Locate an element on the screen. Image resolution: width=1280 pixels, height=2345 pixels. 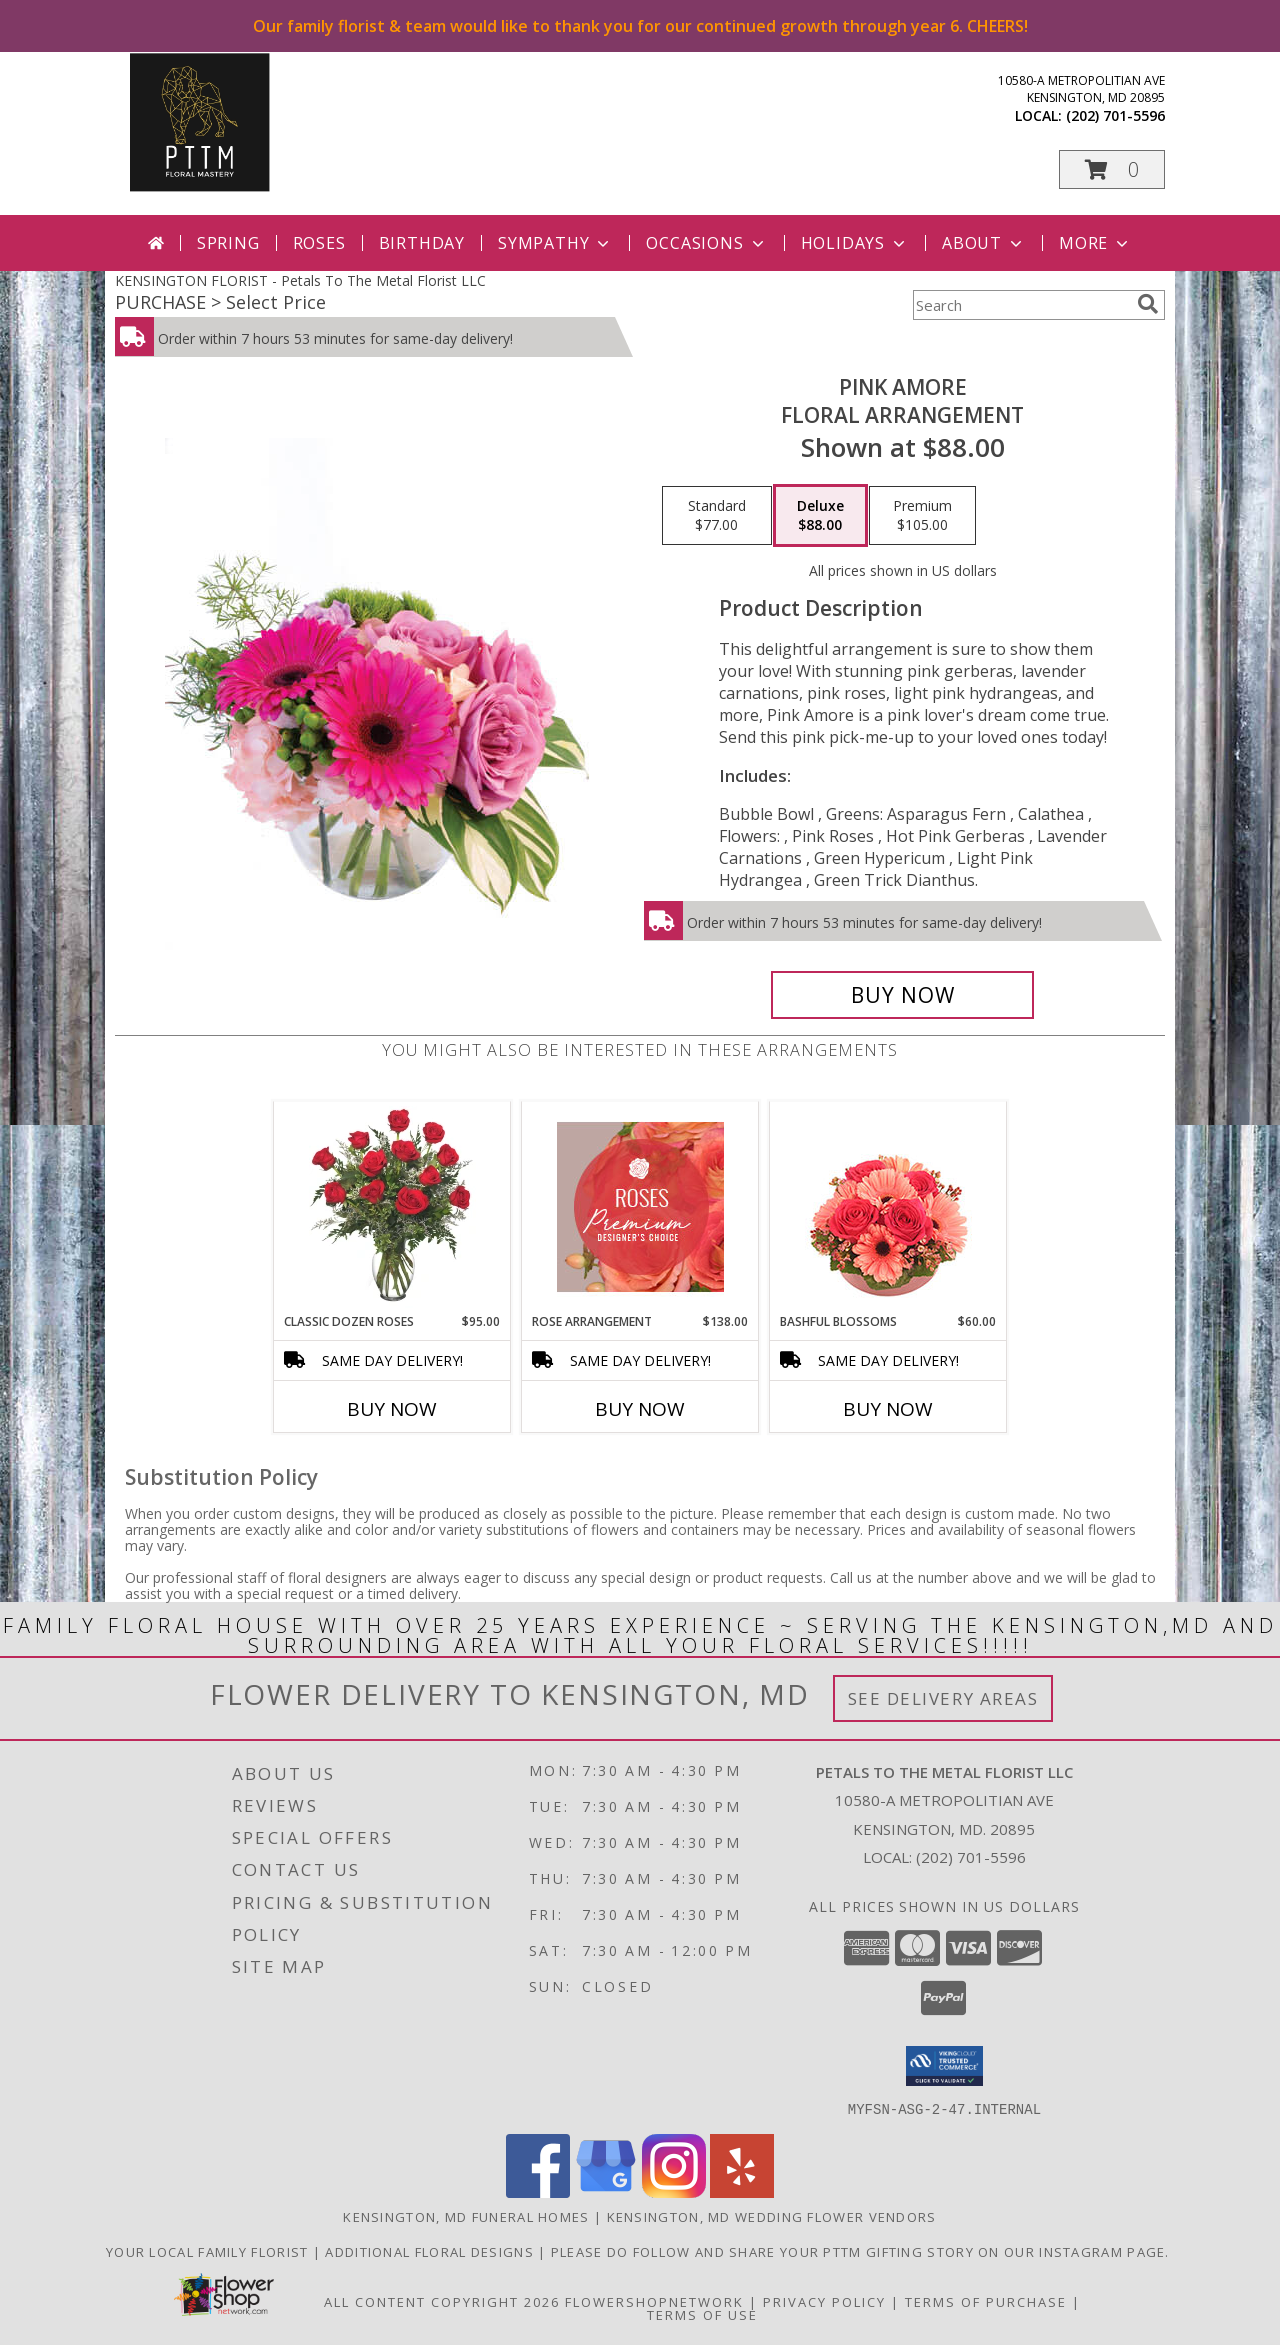
About is located at coordinates (984, 243).